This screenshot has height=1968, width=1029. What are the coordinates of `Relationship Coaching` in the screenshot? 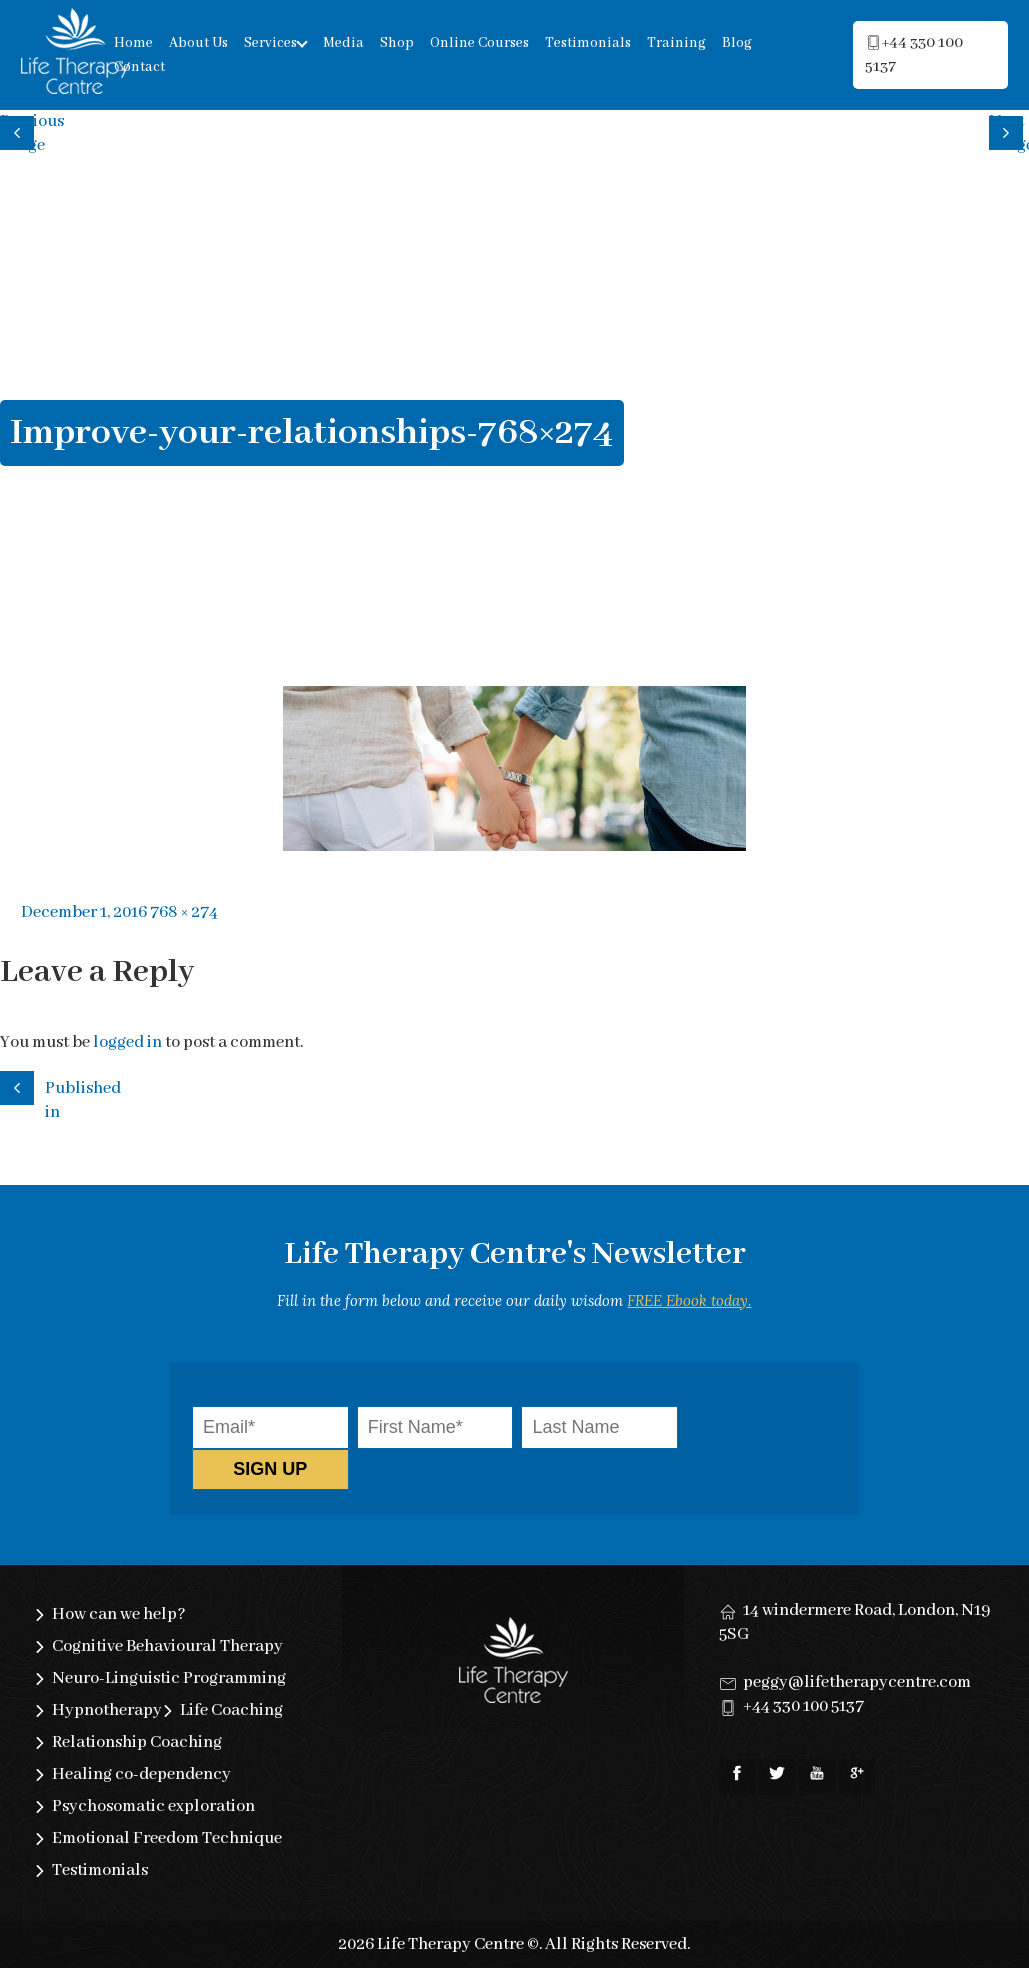 It's located at (137, 1742).